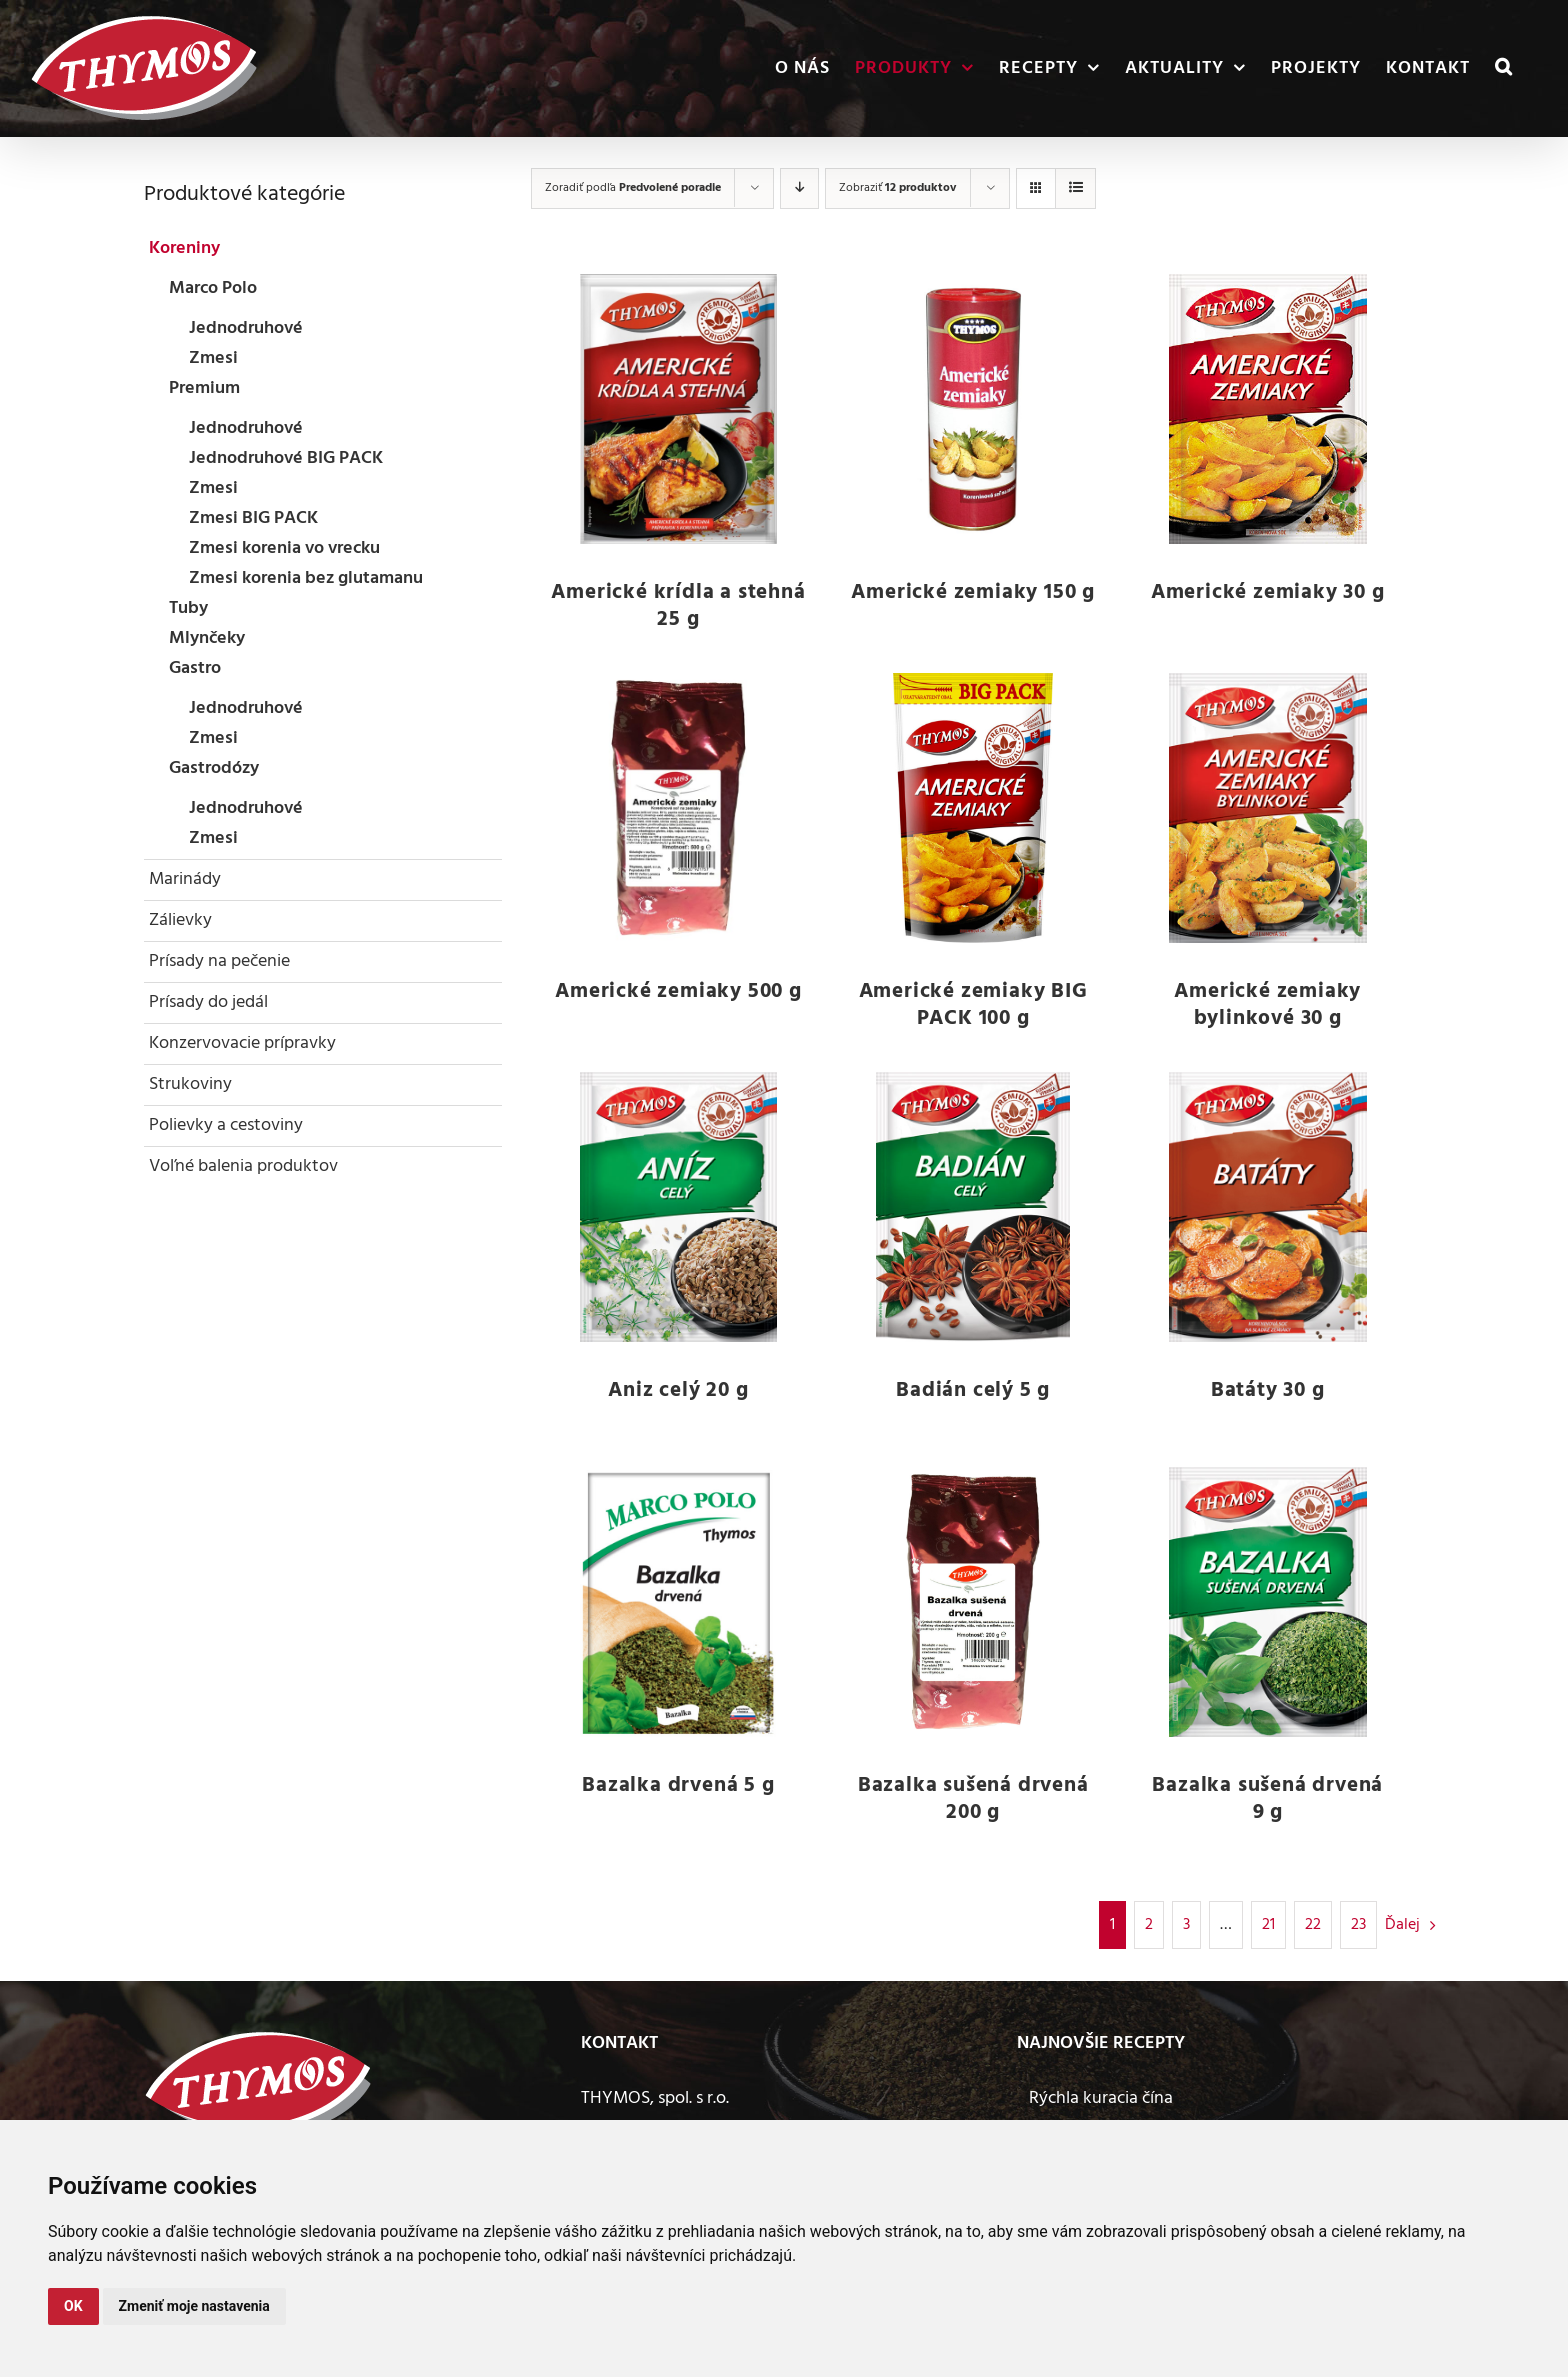 The image size is (1568, 2377). I want to click on [Bazalka sušená drvená 9 g], so click(1267, 1602).